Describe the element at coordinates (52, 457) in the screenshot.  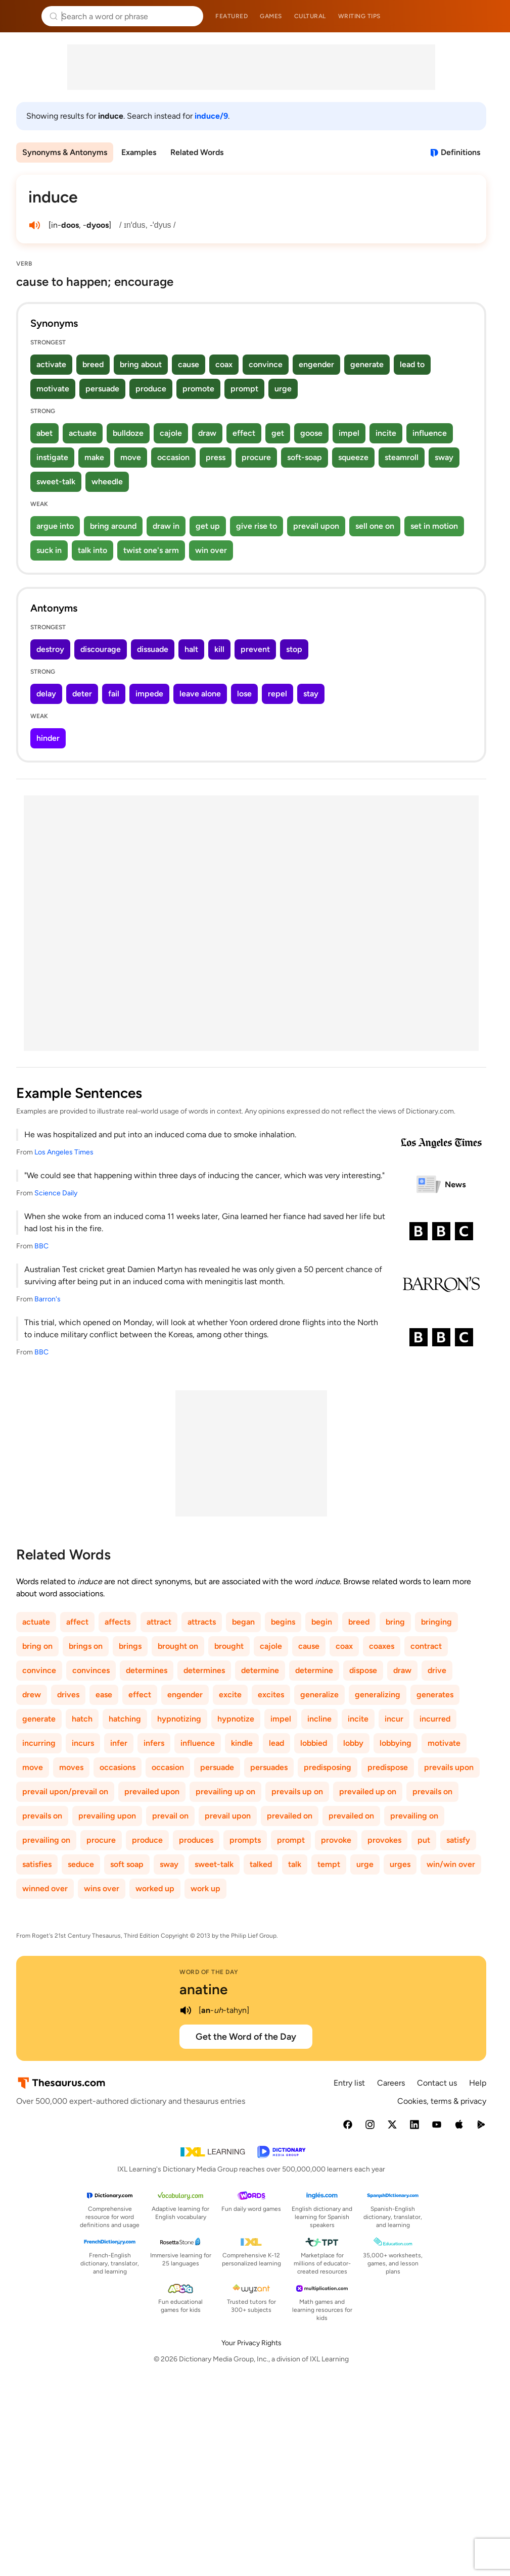
I see `instigate` at that location.